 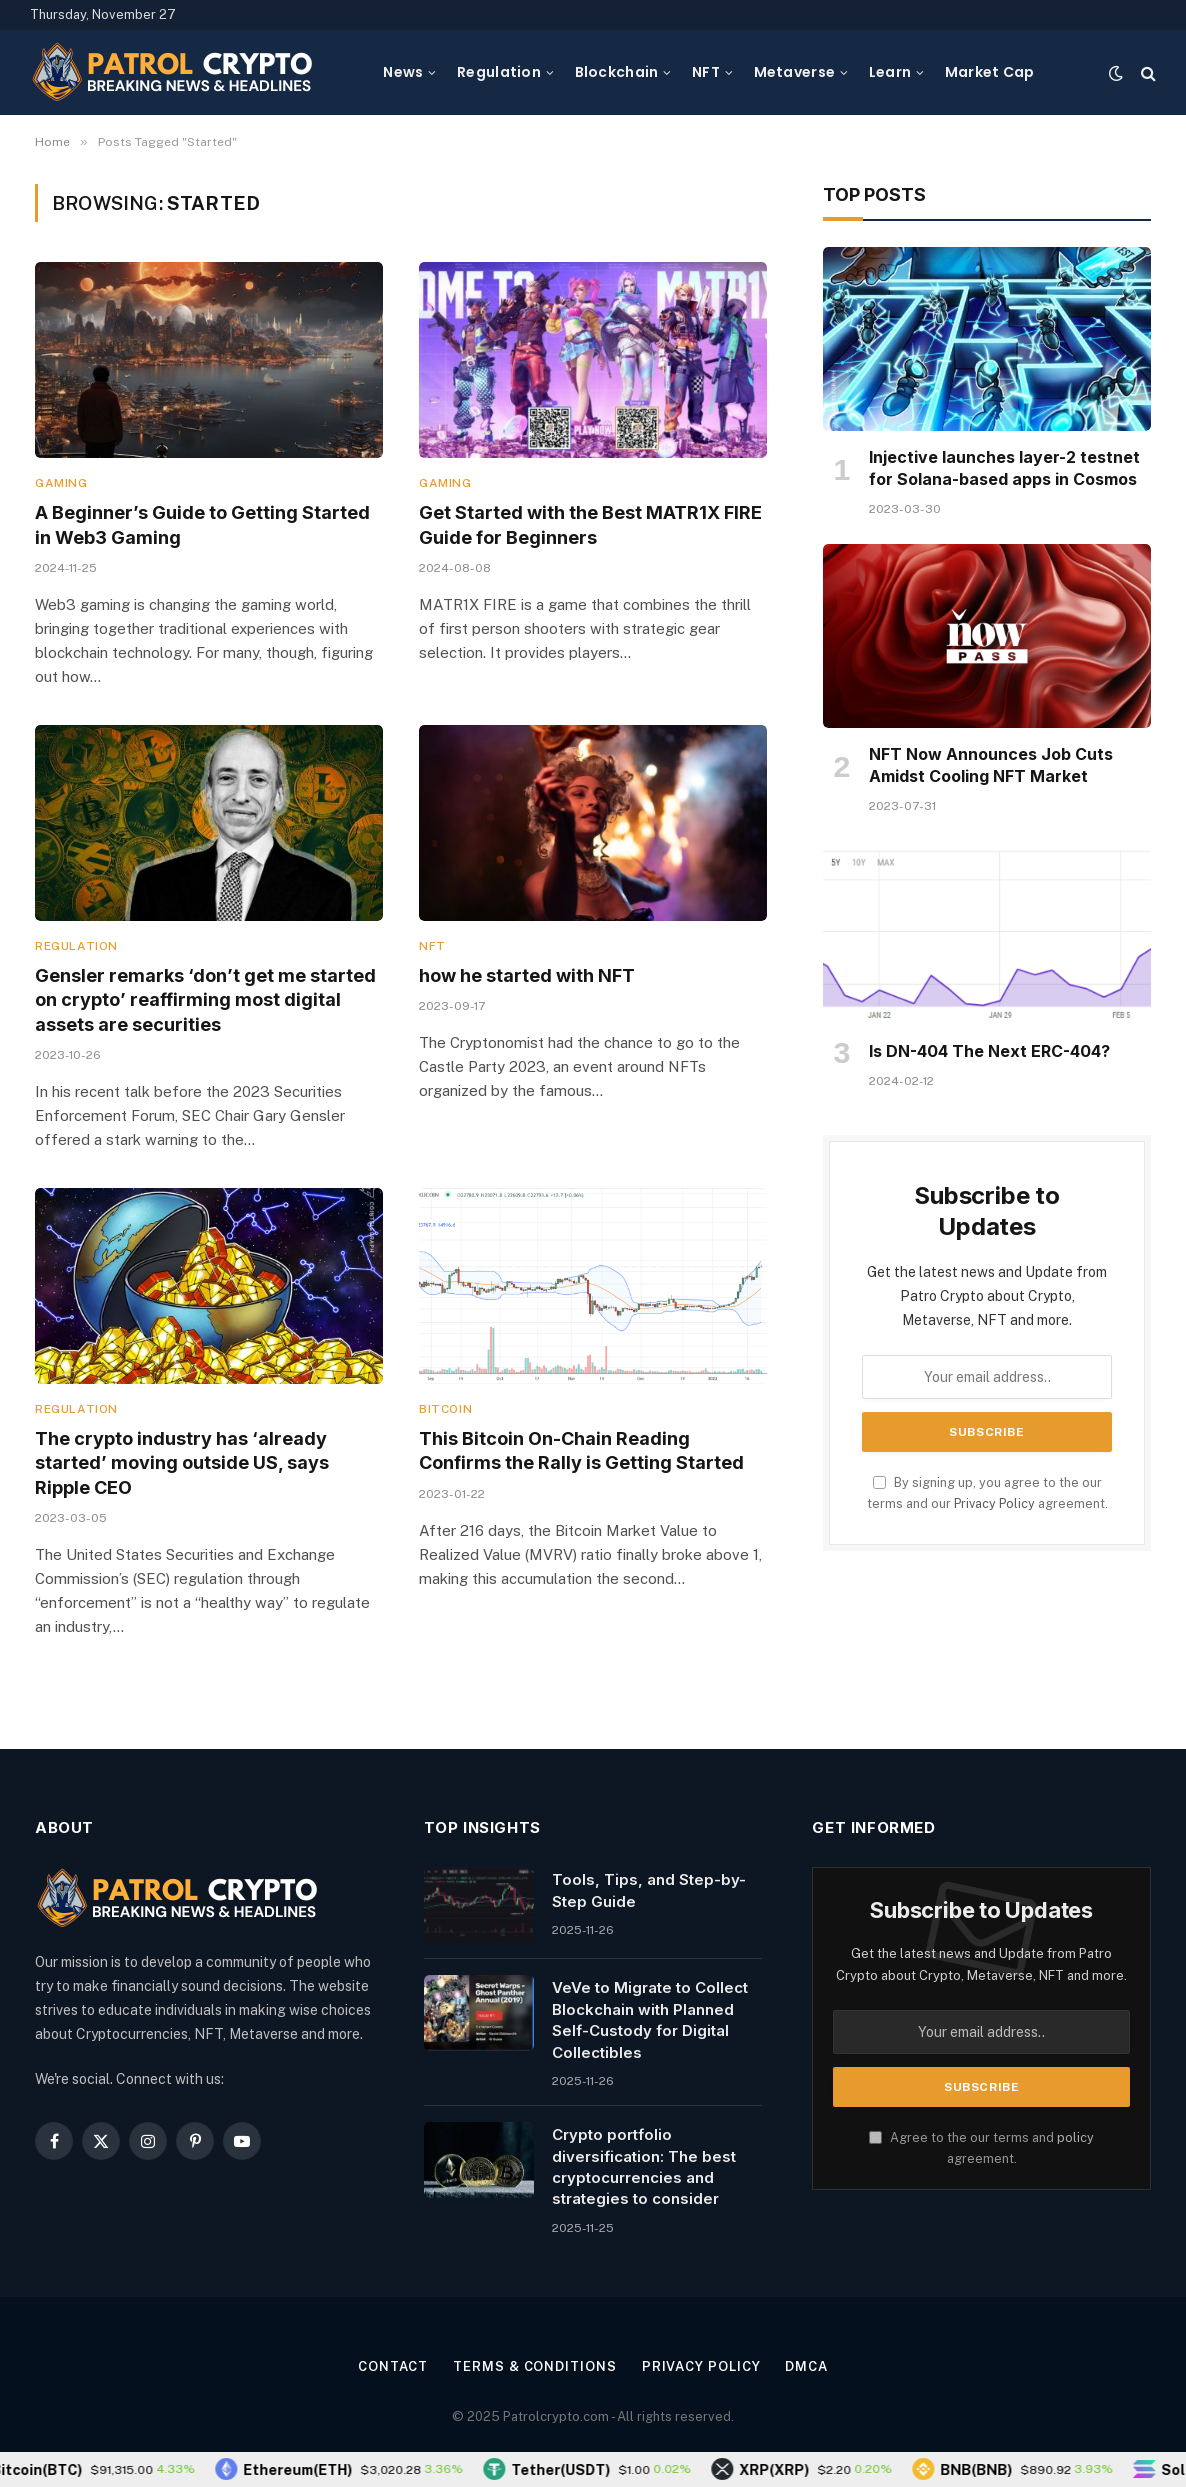 What do you see at coordinates (806, 2366) in the screenshot?
I see `DMCA` at bounding box center [806, 2366].